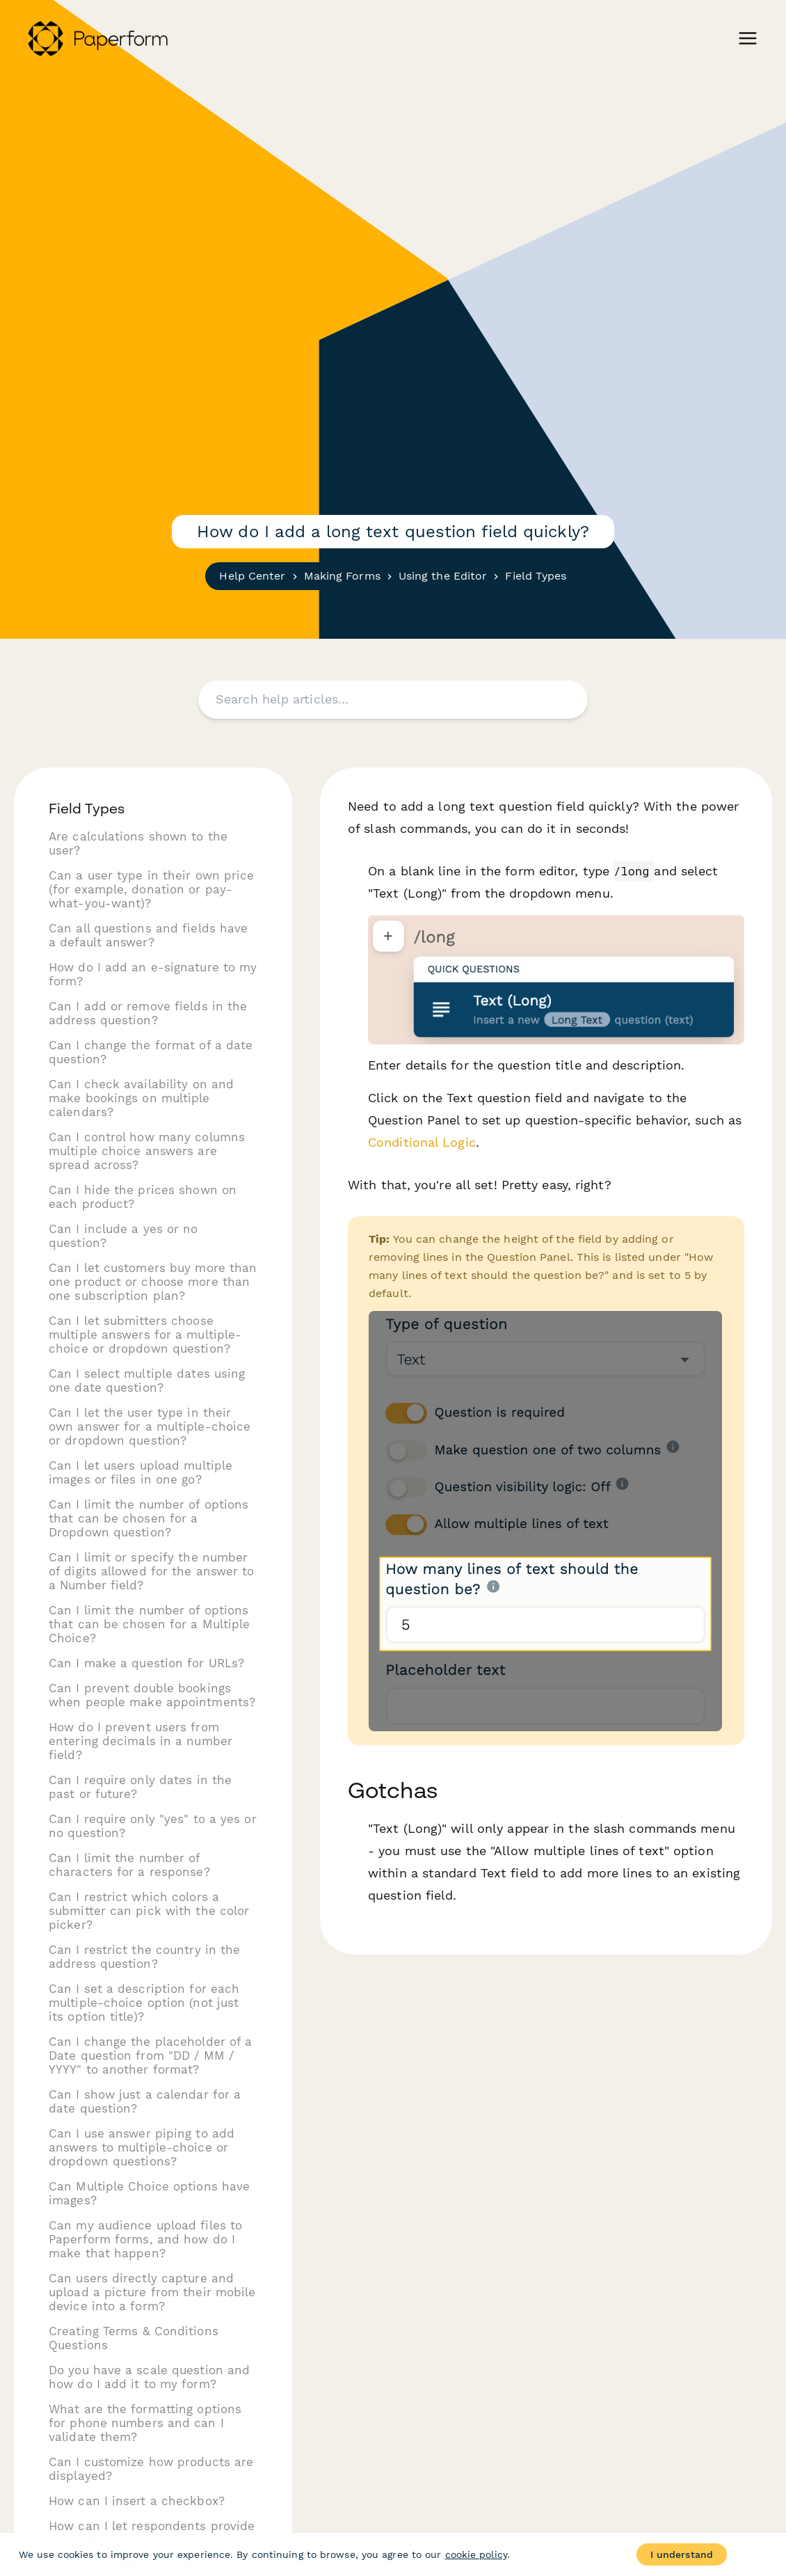  What do you see at coordinates (149, 2193) in the screenshot?
I see `Can Multiple Choice options have images?` at bounding box center [149, 2193].